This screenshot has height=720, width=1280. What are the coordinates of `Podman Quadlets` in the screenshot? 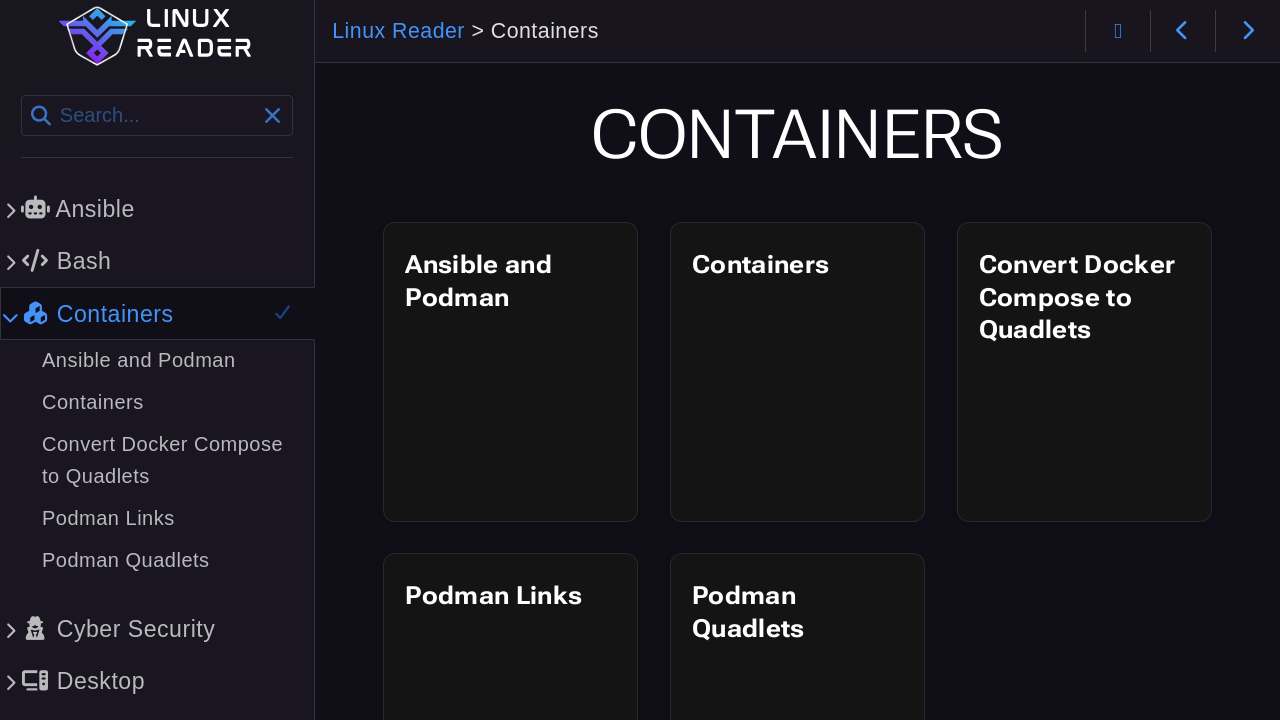 It's located at (748, 612).